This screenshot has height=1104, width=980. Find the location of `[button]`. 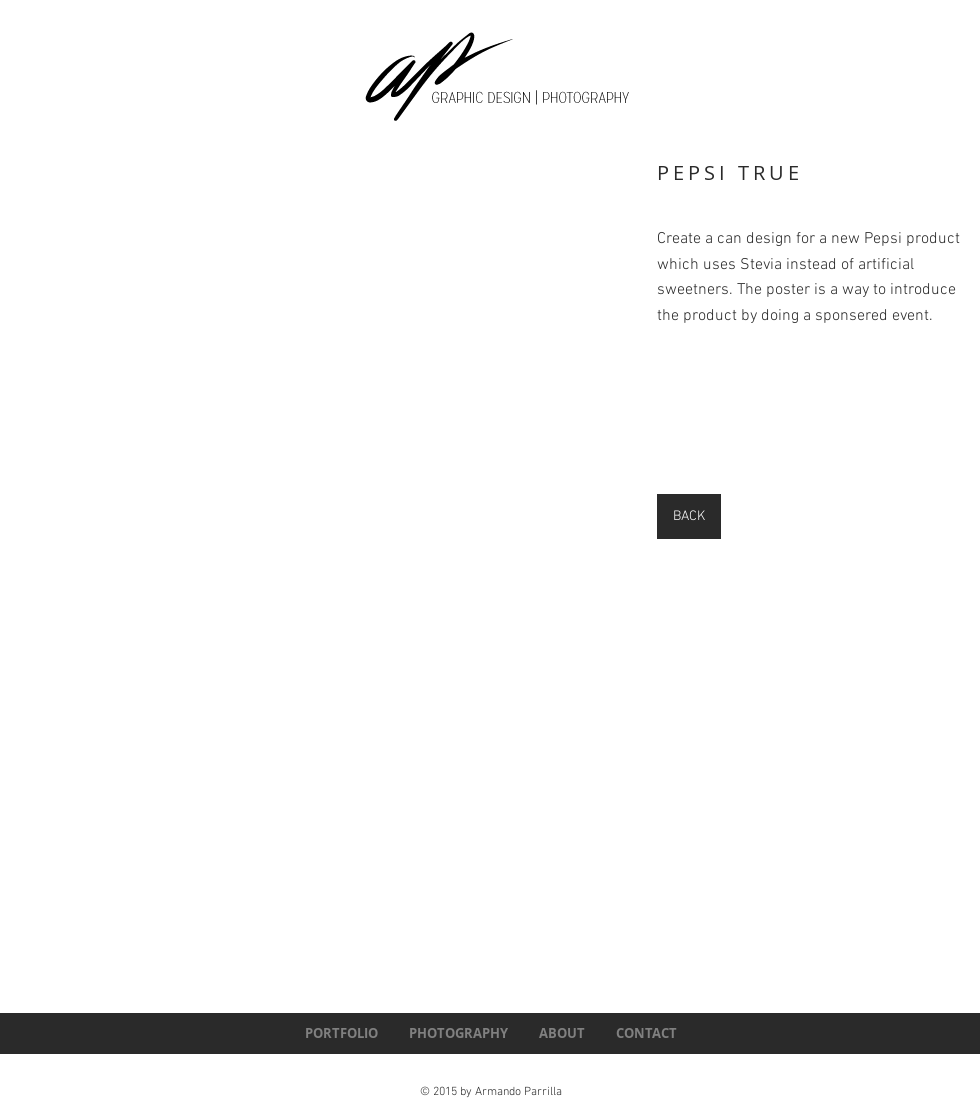

[button] is located at coordinates (379, 354).